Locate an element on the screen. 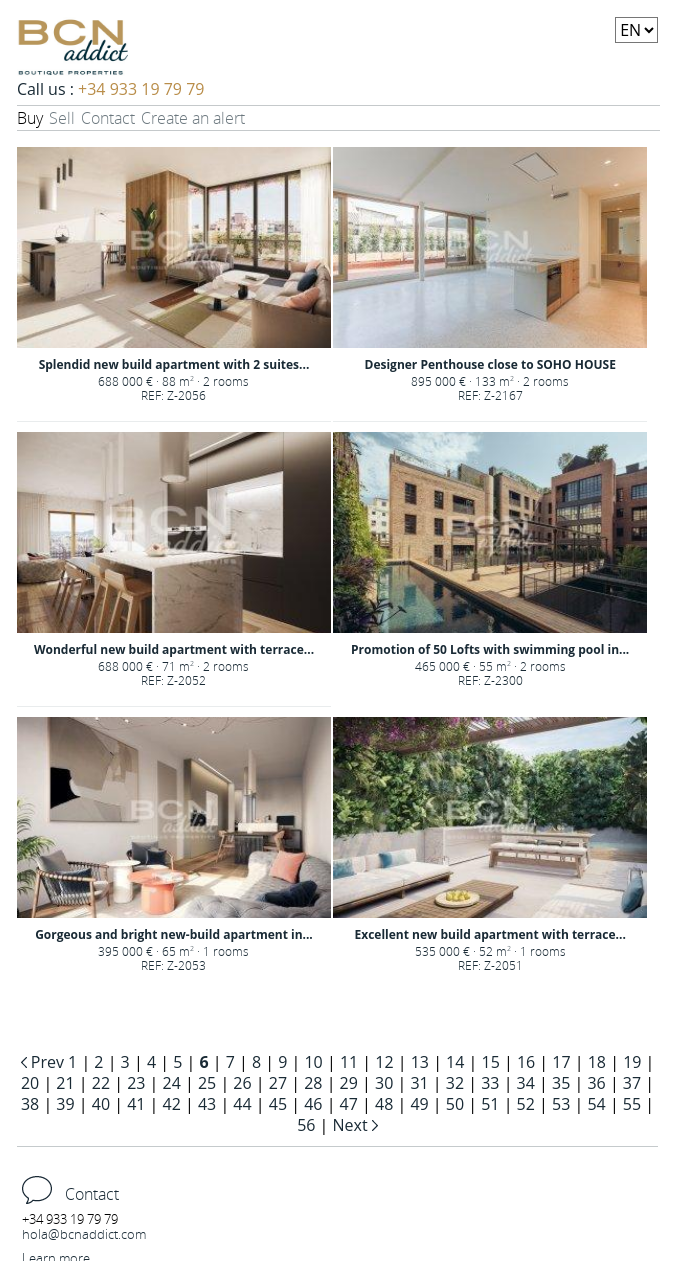 This screenshot has height=1261, width=675. 26 is located at coordinates (242, 1083).